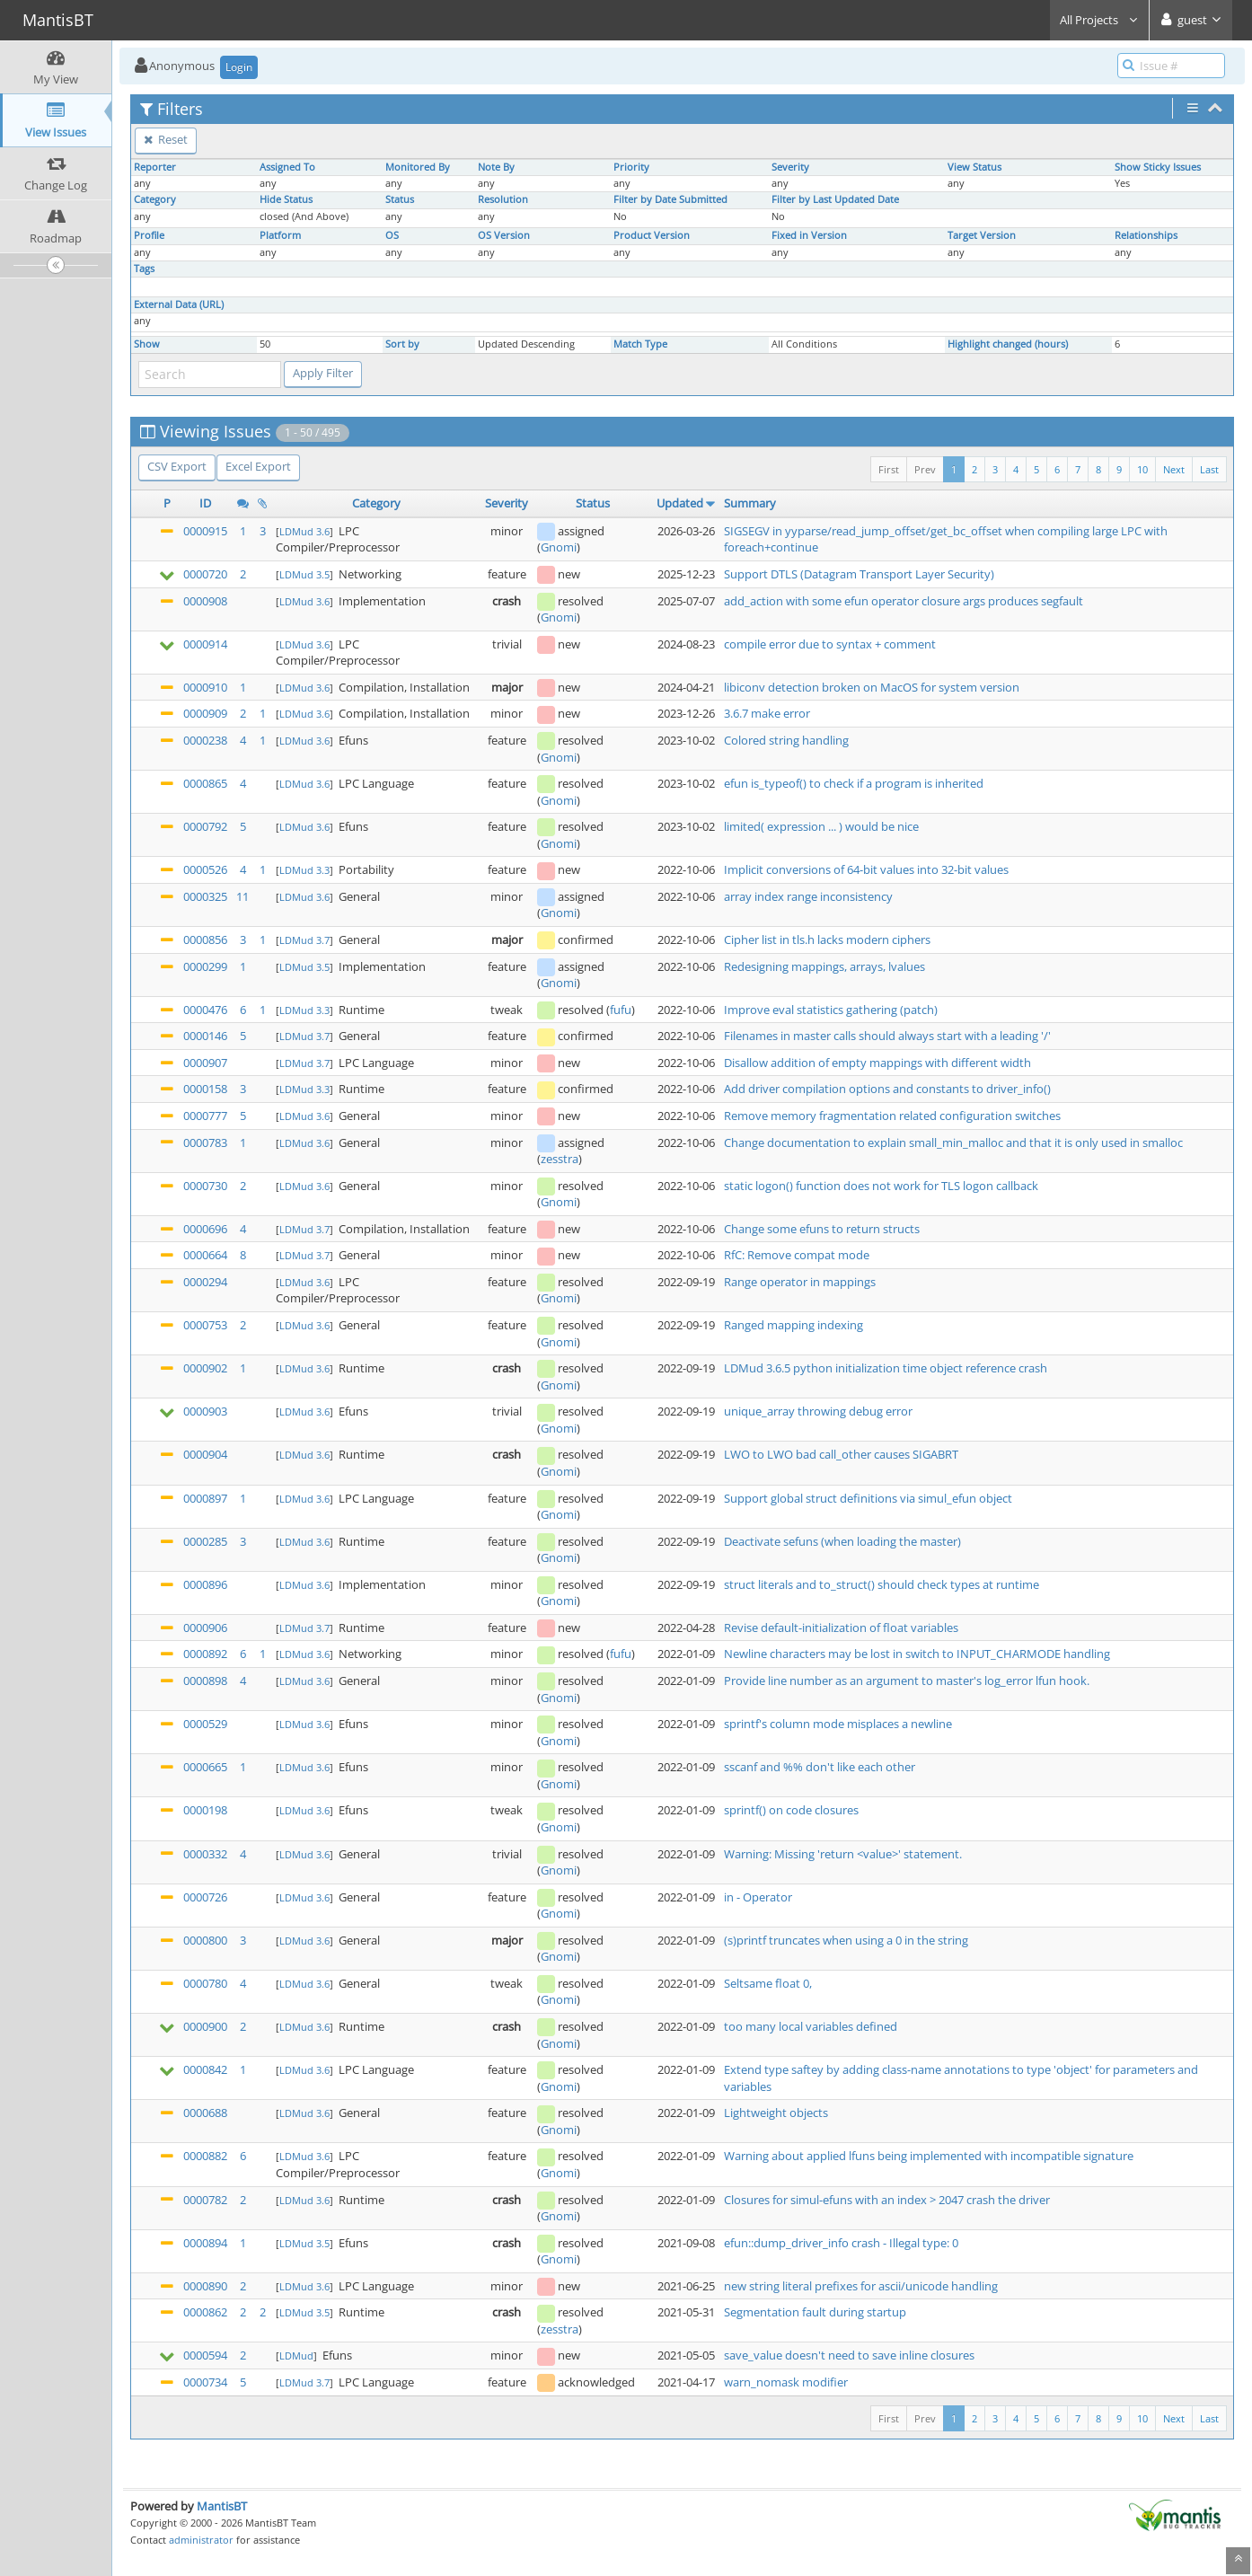  Describe the element at coordinates (849, 2355) in the screenshot. I see `save_value doesn't need to save inline closures` at that location.